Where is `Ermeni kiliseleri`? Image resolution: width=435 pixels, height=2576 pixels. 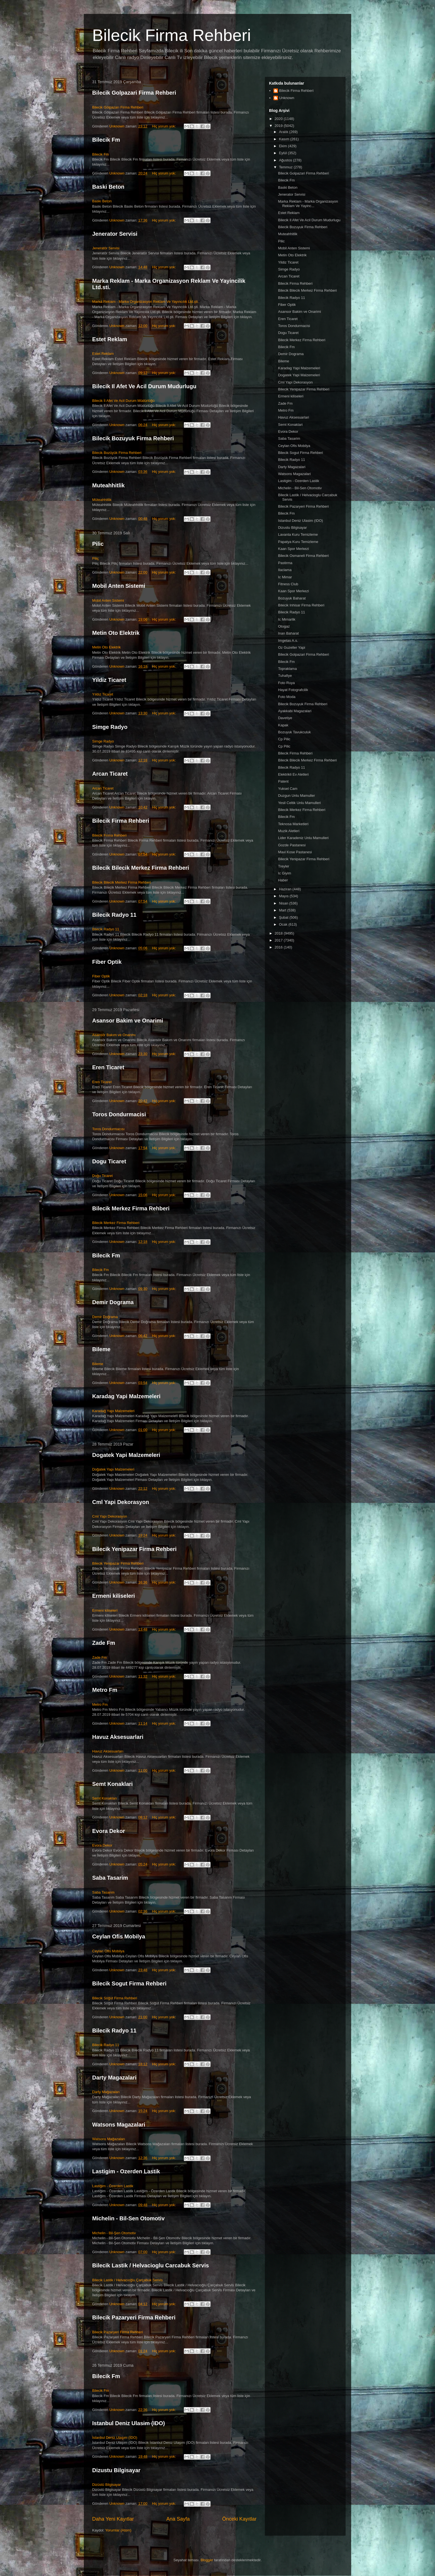
Ermeni kiliseleri is located at coordinates (113, 1596).